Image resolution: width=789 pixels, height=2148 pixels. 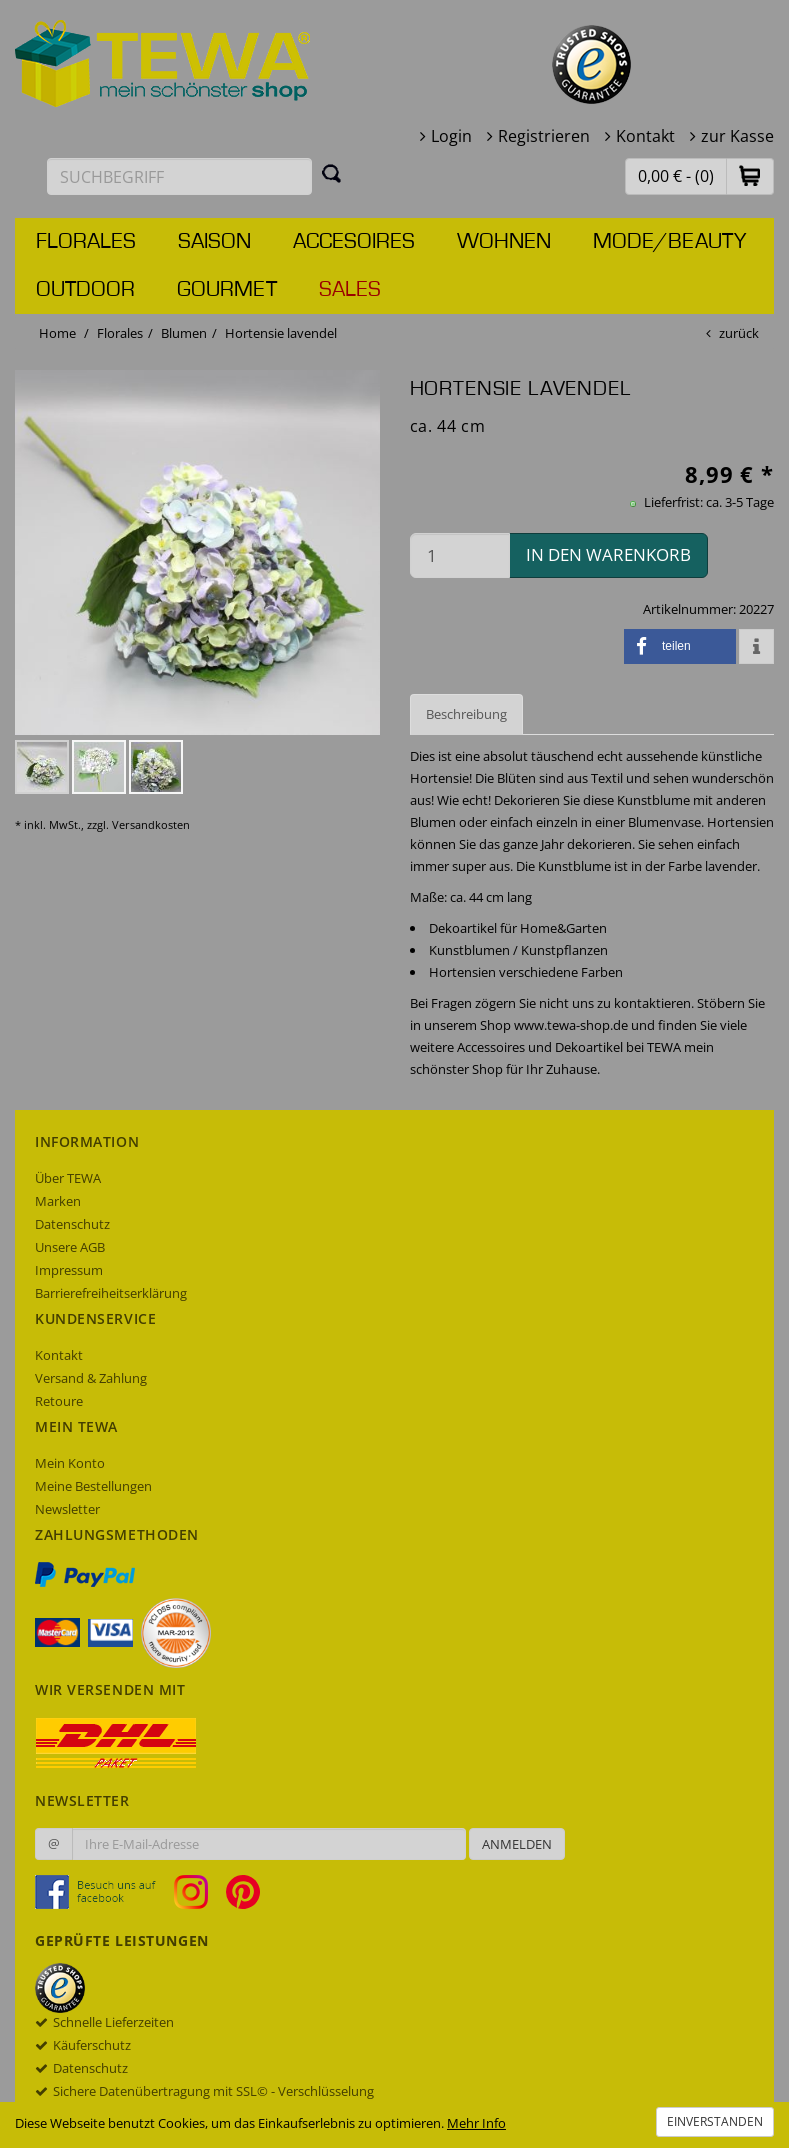 What do you see at coordinates (93, 1486) in the screenshot?
I see `Meine Bestellungen` at bounding box center [93, 1486].